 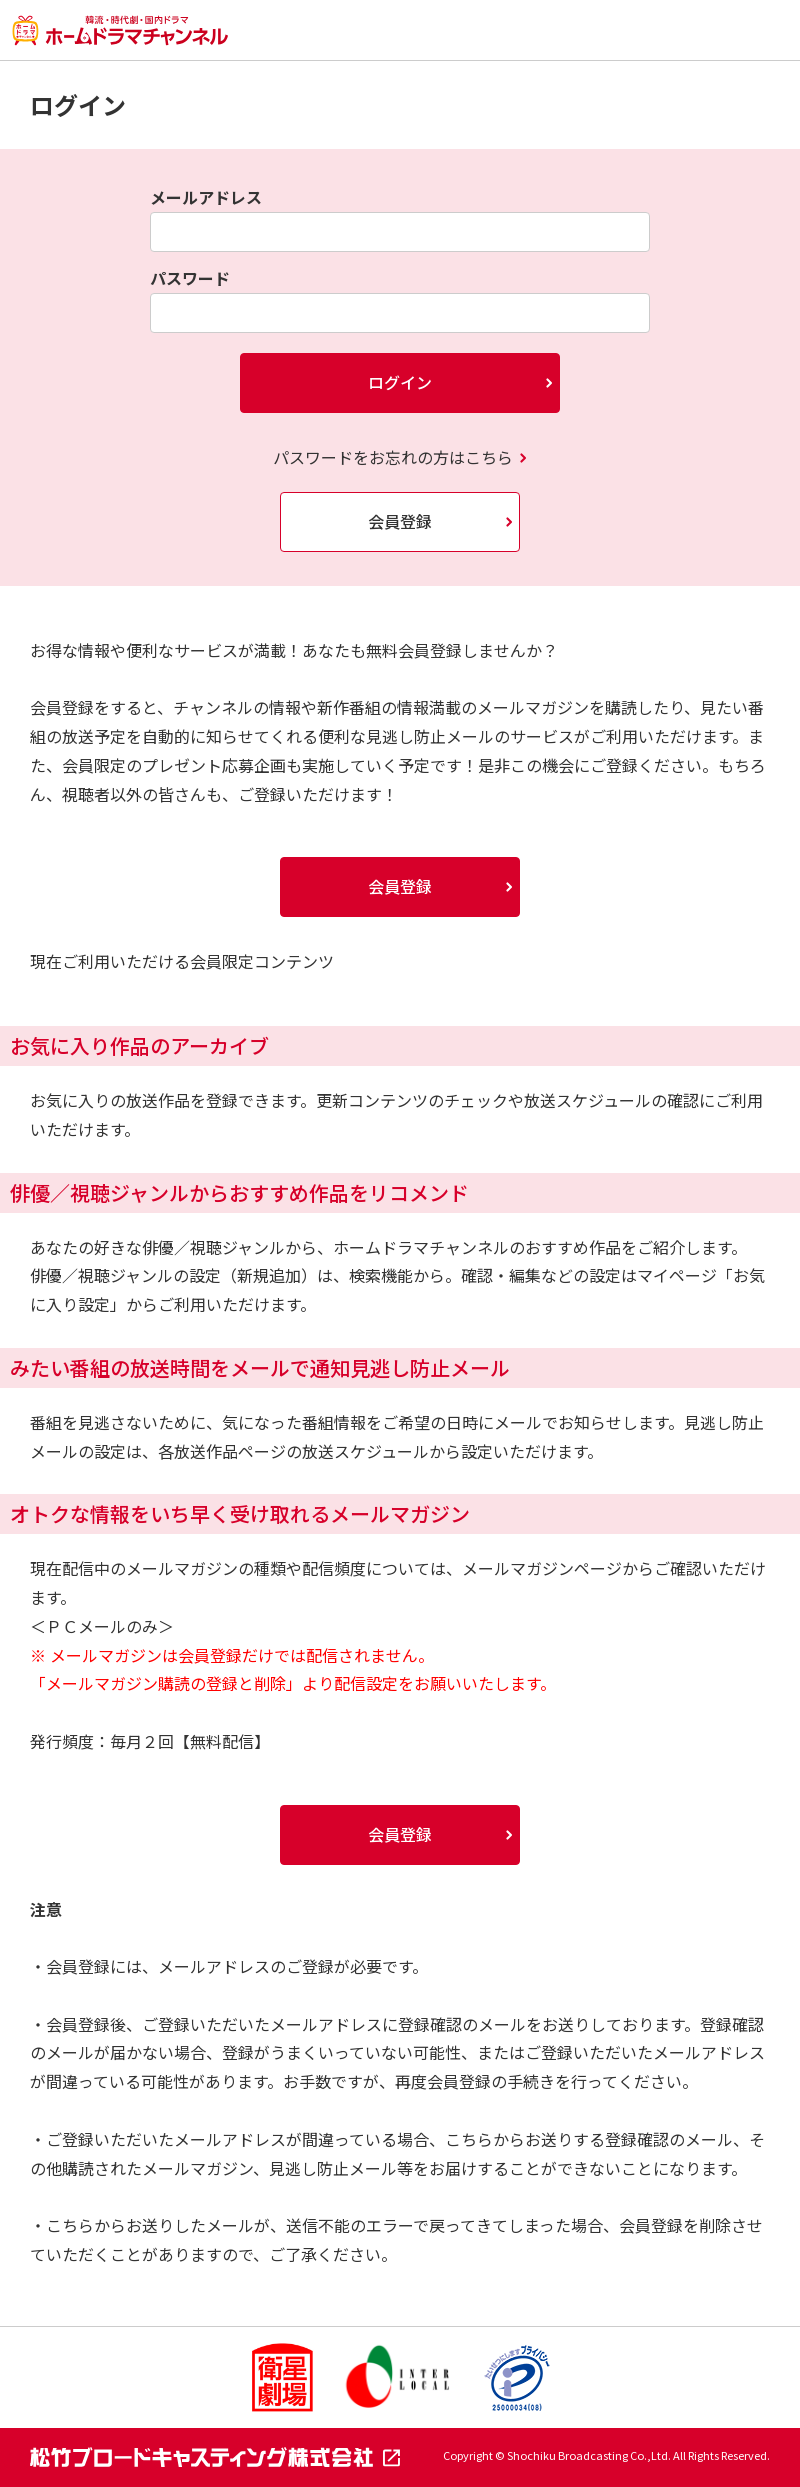 I want to click on ログイン, so click(x=400, y=382).